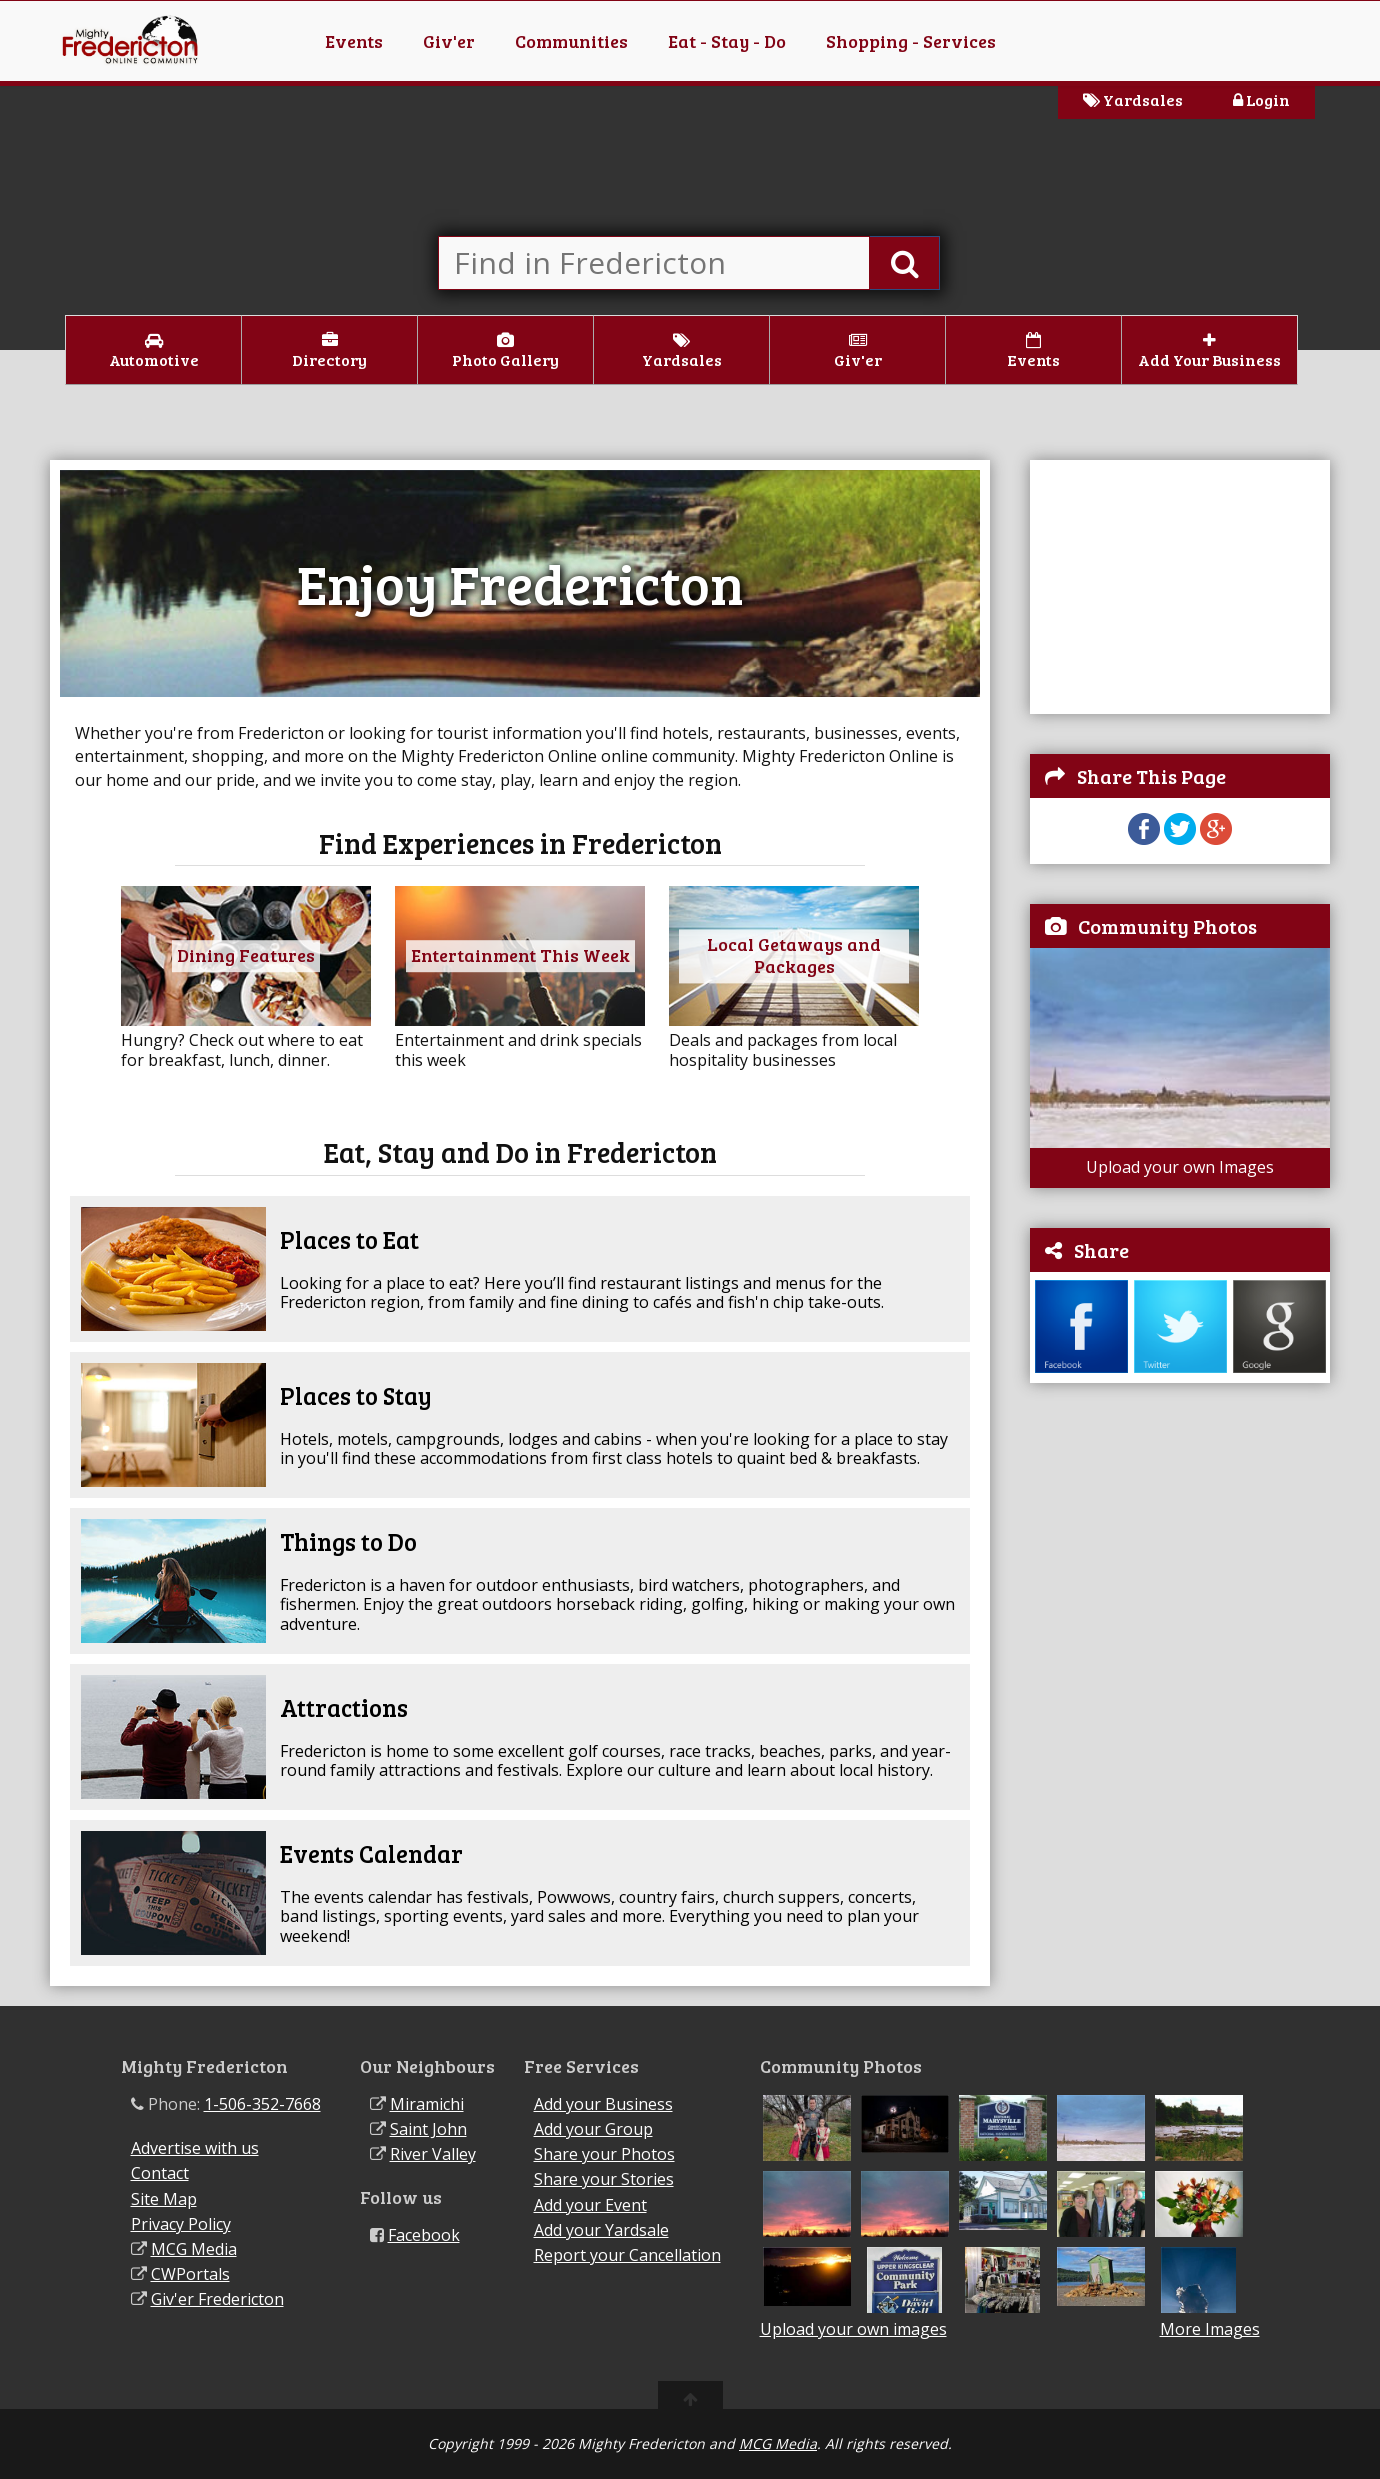 The height and width of the screenshot is (2479, 1380). What do you see at coordinates (593, 2129) in the screenshot?
I see `Add your Group` at bounding box center [593, 2129].